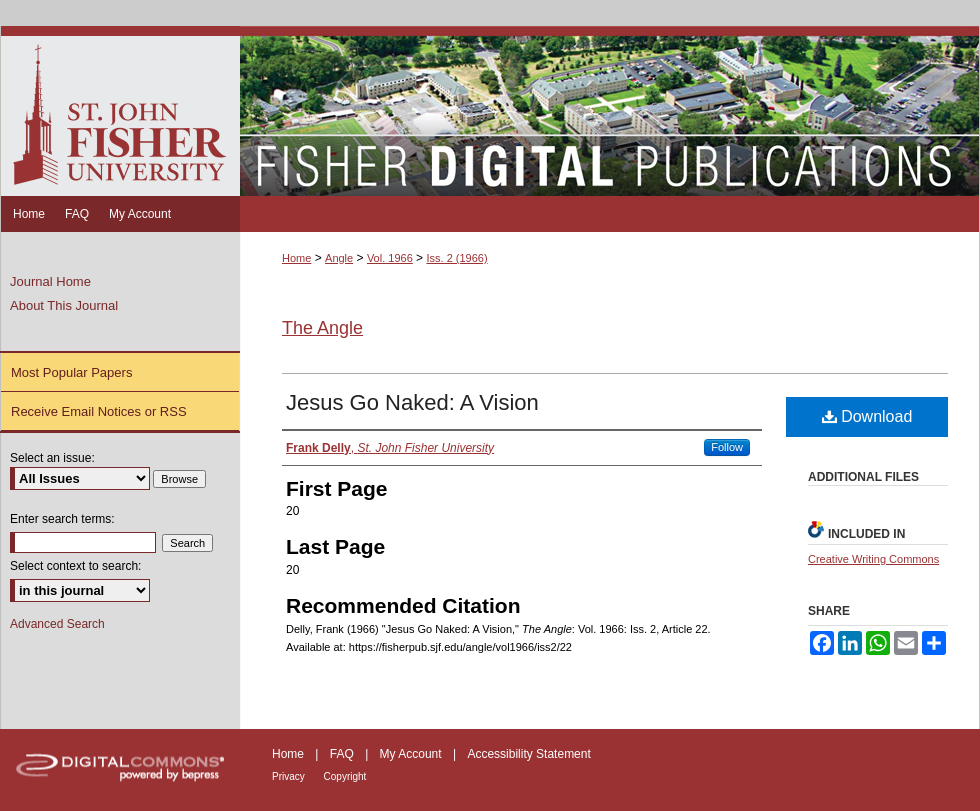  What do you see at coordinates (727, 447) in the screenshot?
I see `Follow` at bounding box center [727, 447].